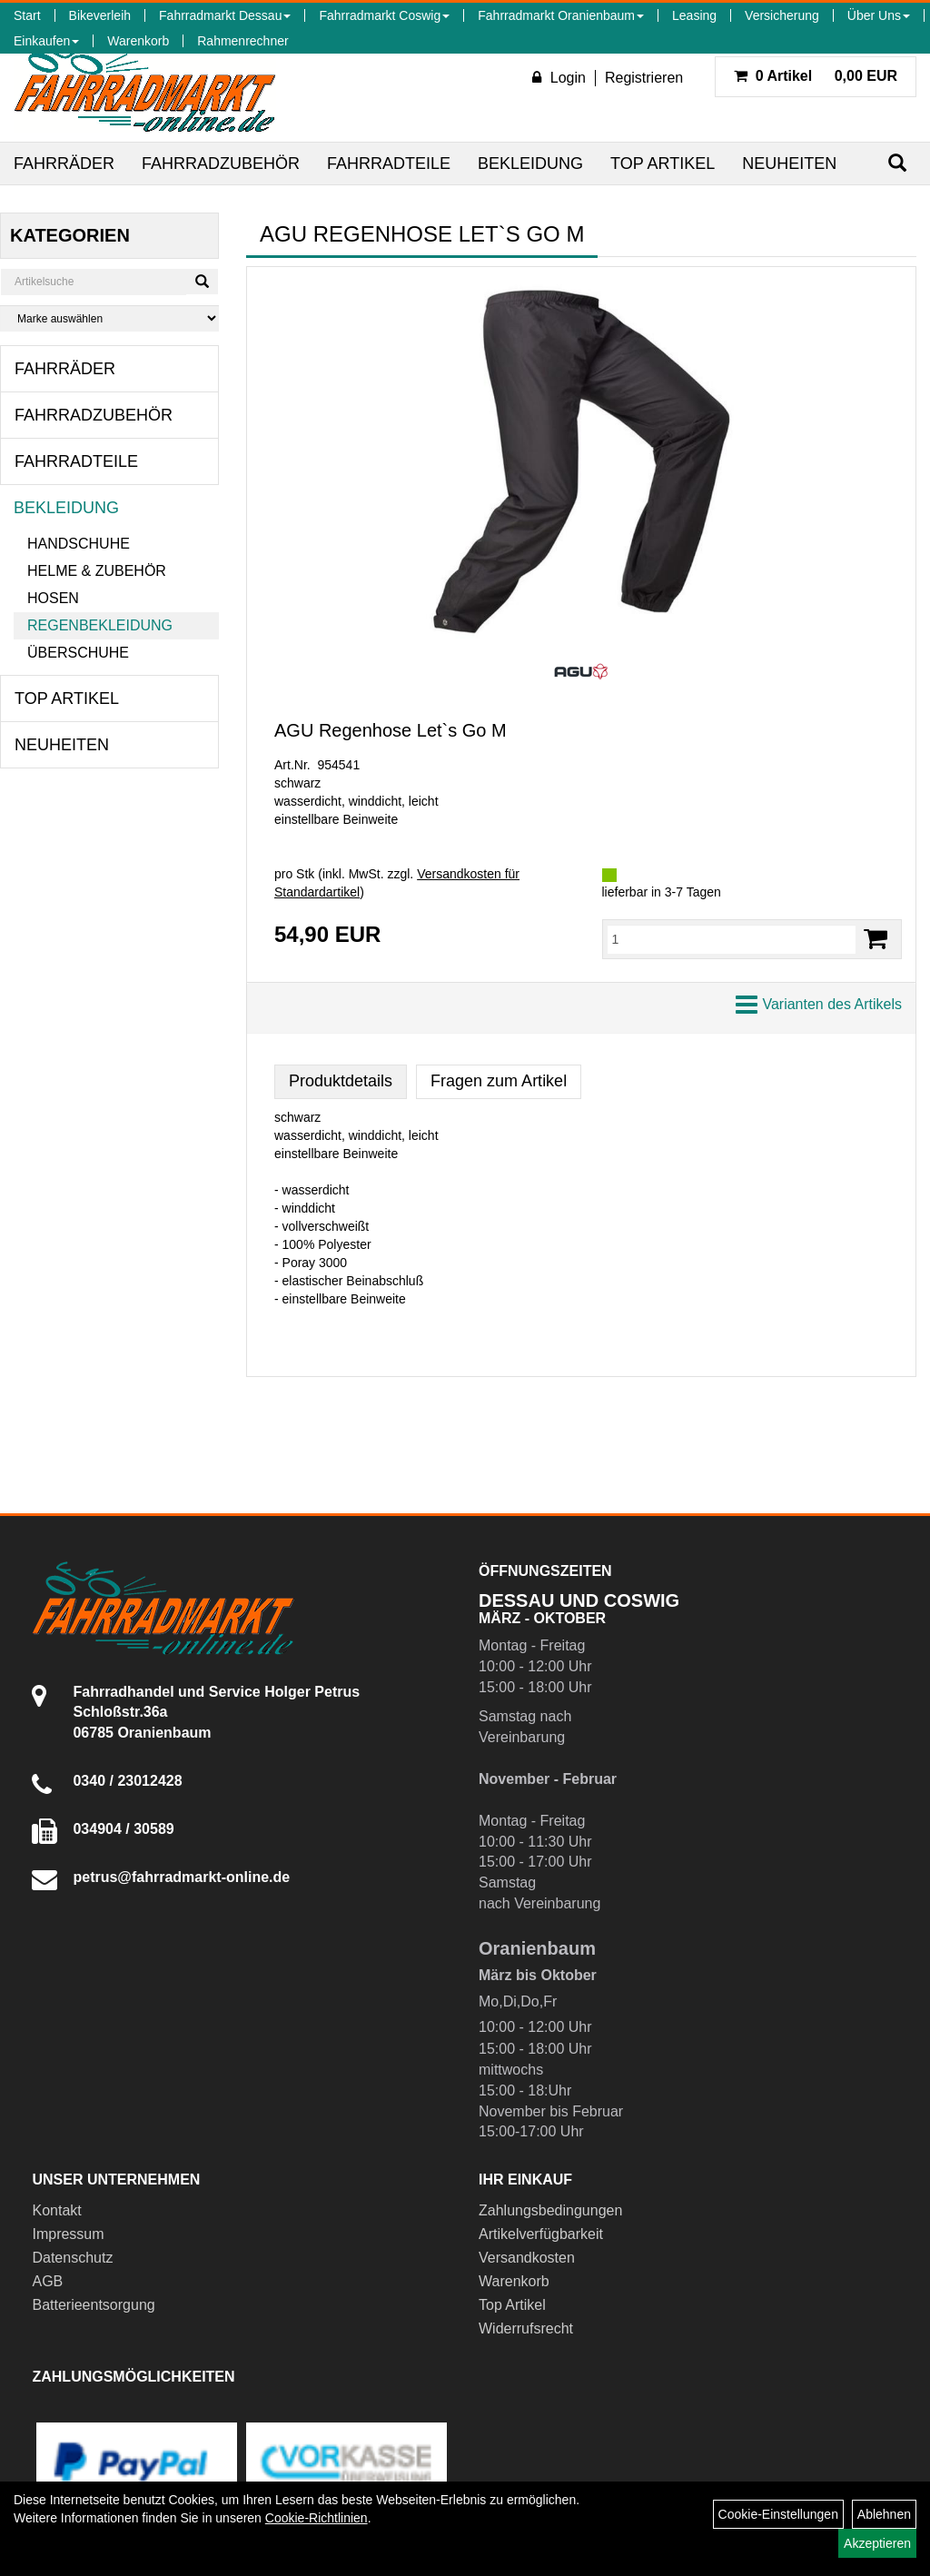  Describe the element at coordinates (530, 163) in the screenshot. I see `Bekleidung` at that location.